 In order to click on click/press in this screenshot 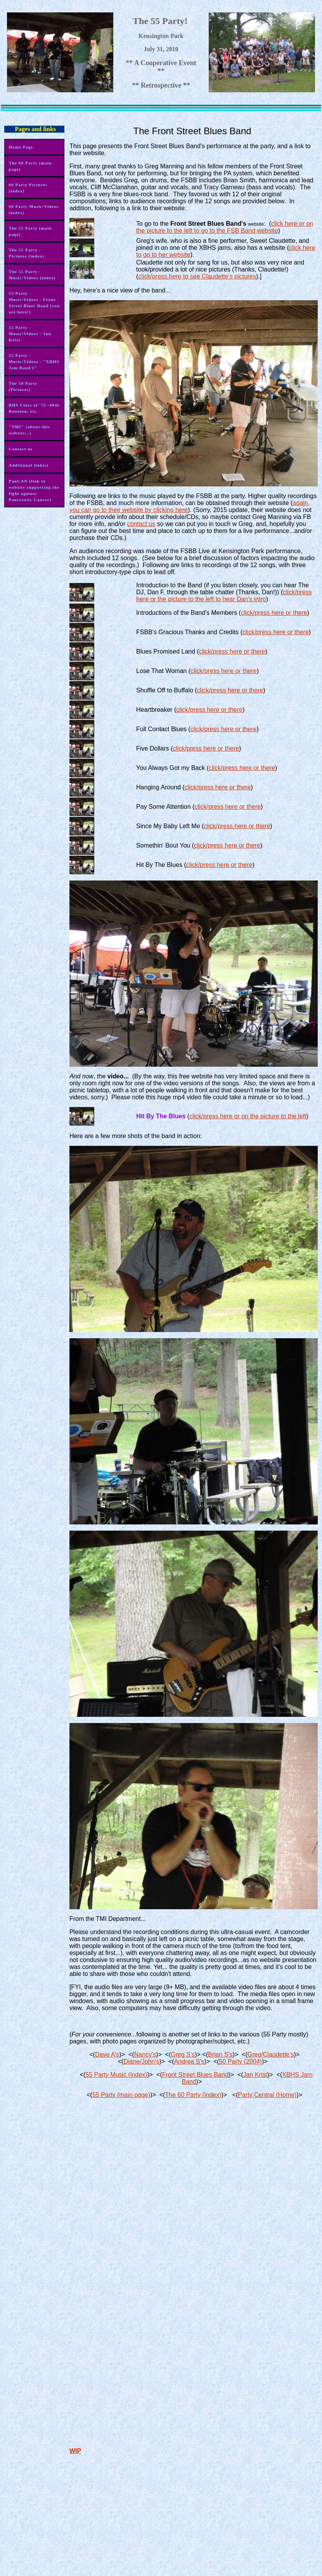, I will do `click(205, 671)`.